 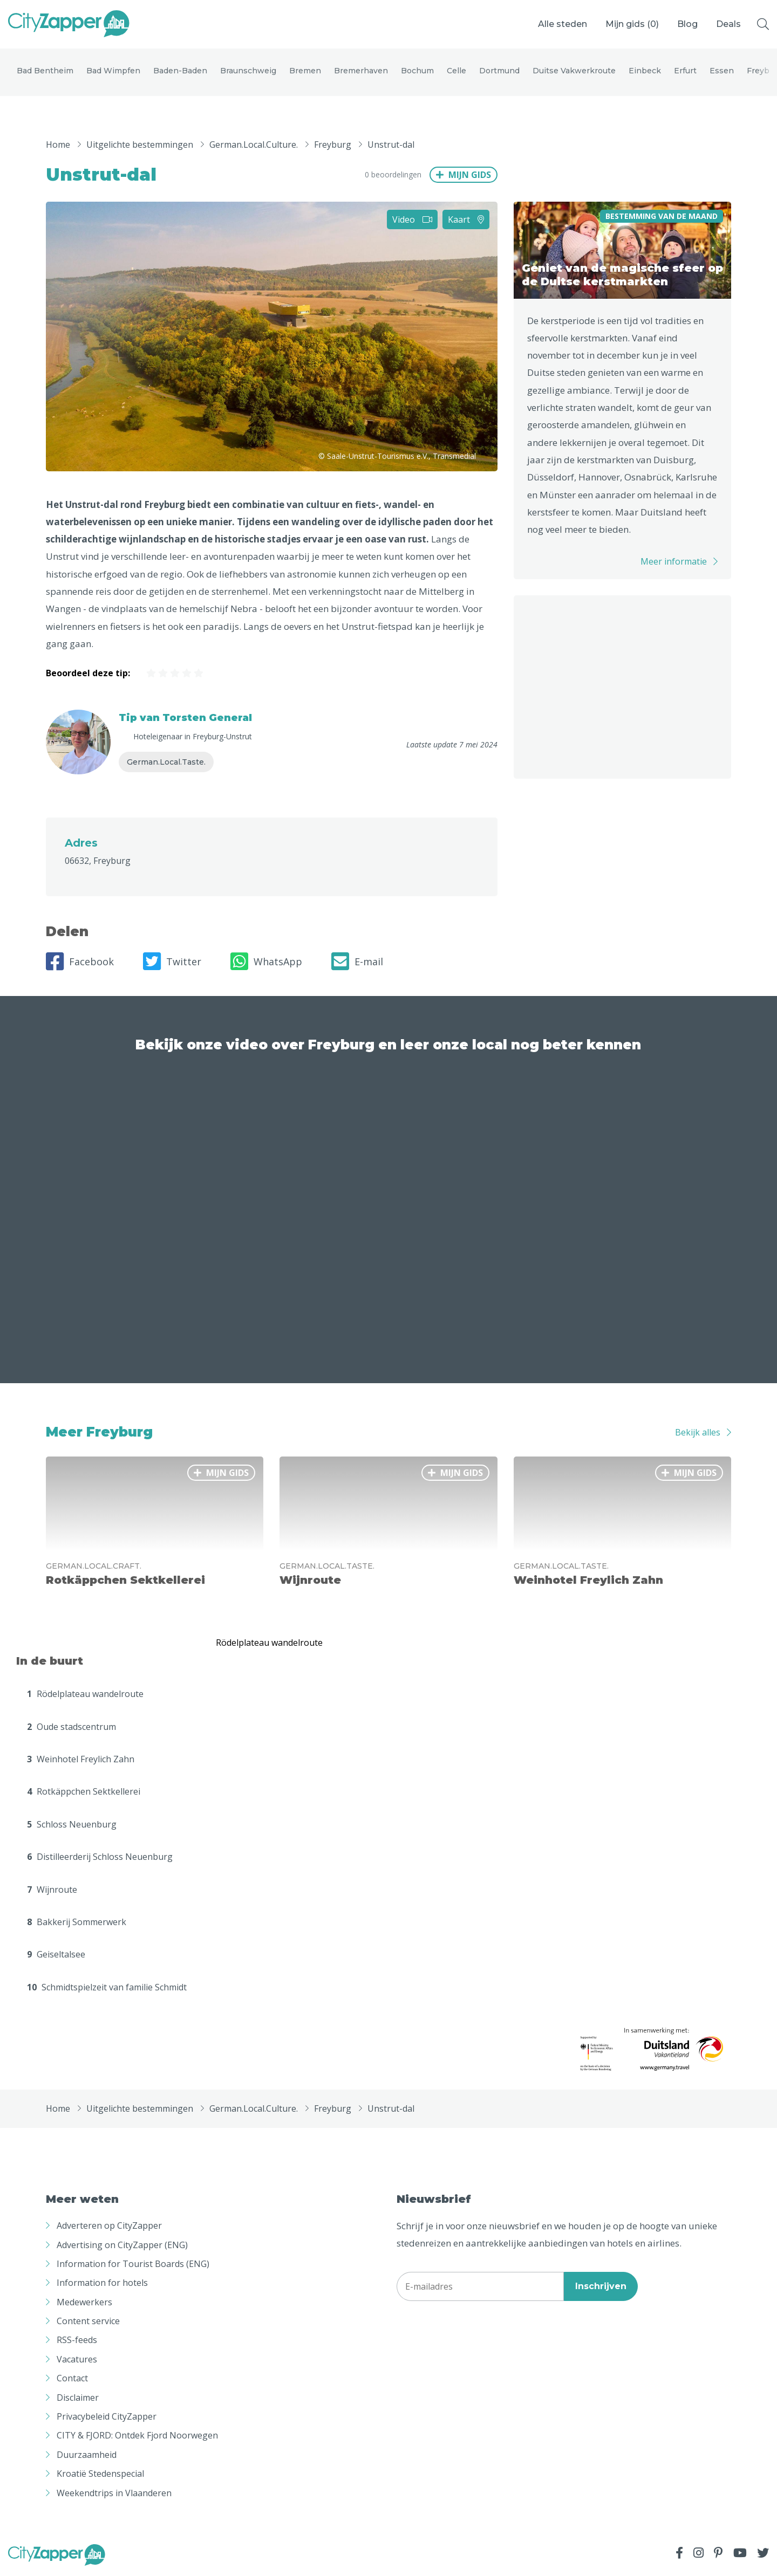 I want to click on Schloss Neuenburg, so click(x=72, y=1825).